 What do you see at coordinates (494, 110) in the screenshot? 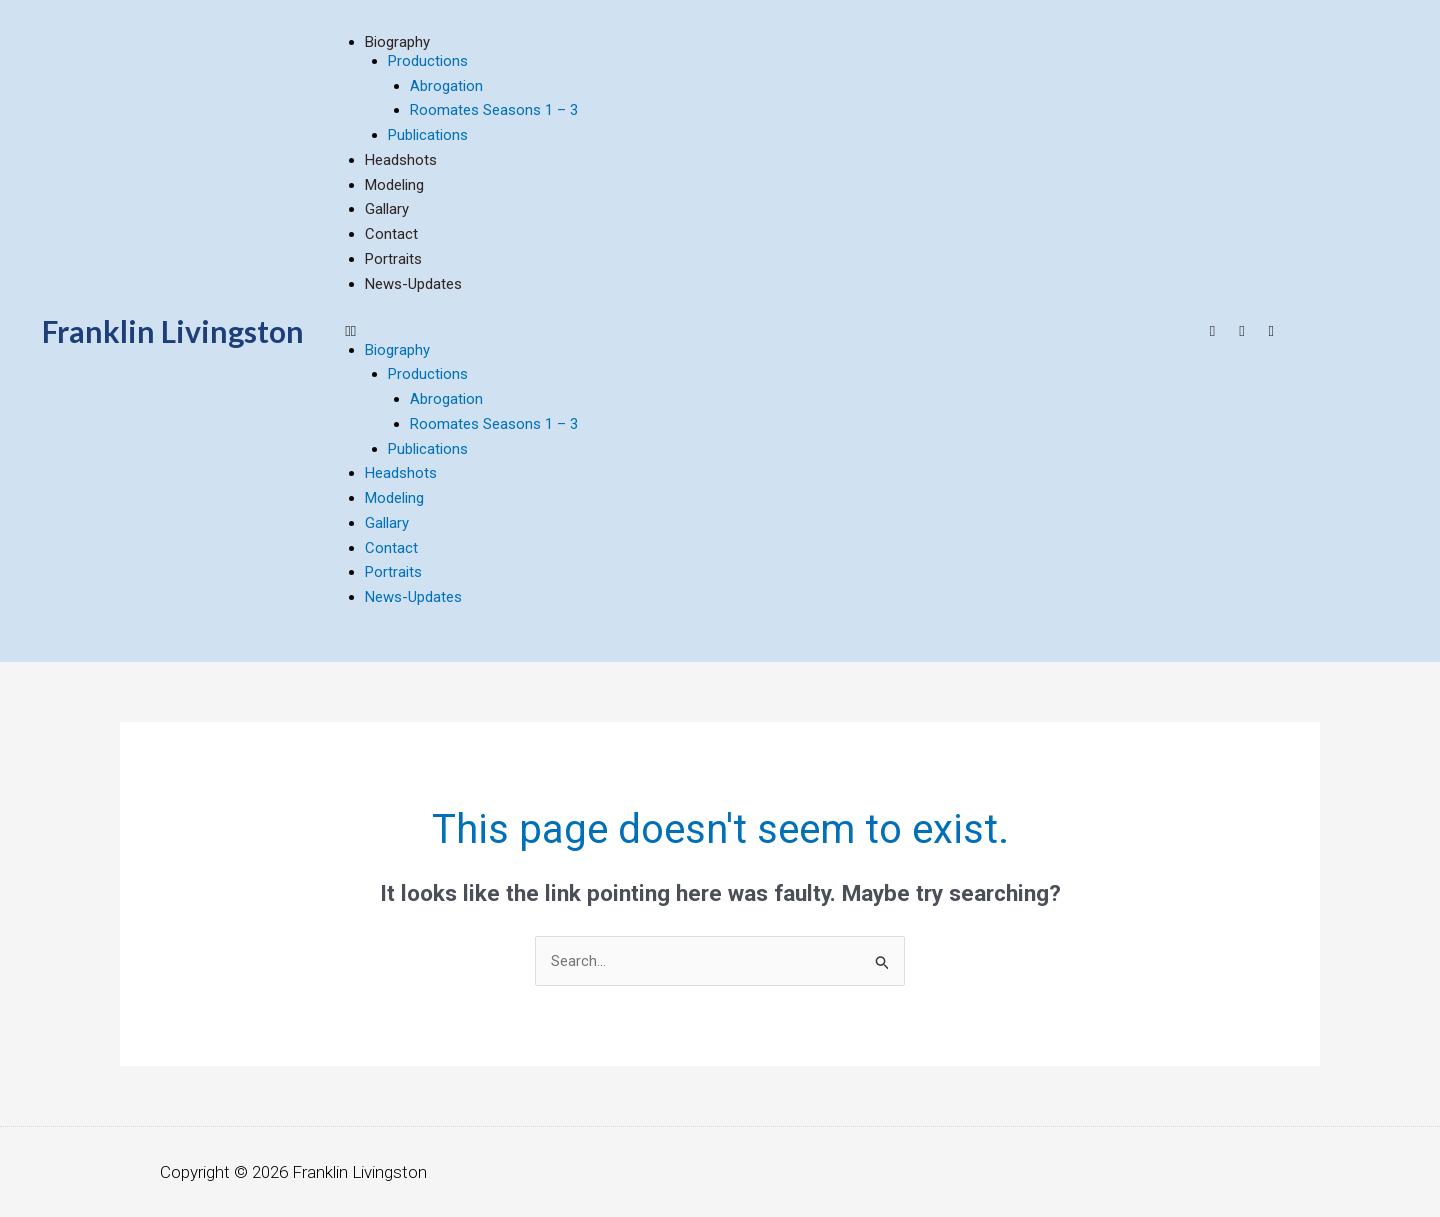
I see `Roomates Seasons 1 – 3` at bounding box center [494, 110].